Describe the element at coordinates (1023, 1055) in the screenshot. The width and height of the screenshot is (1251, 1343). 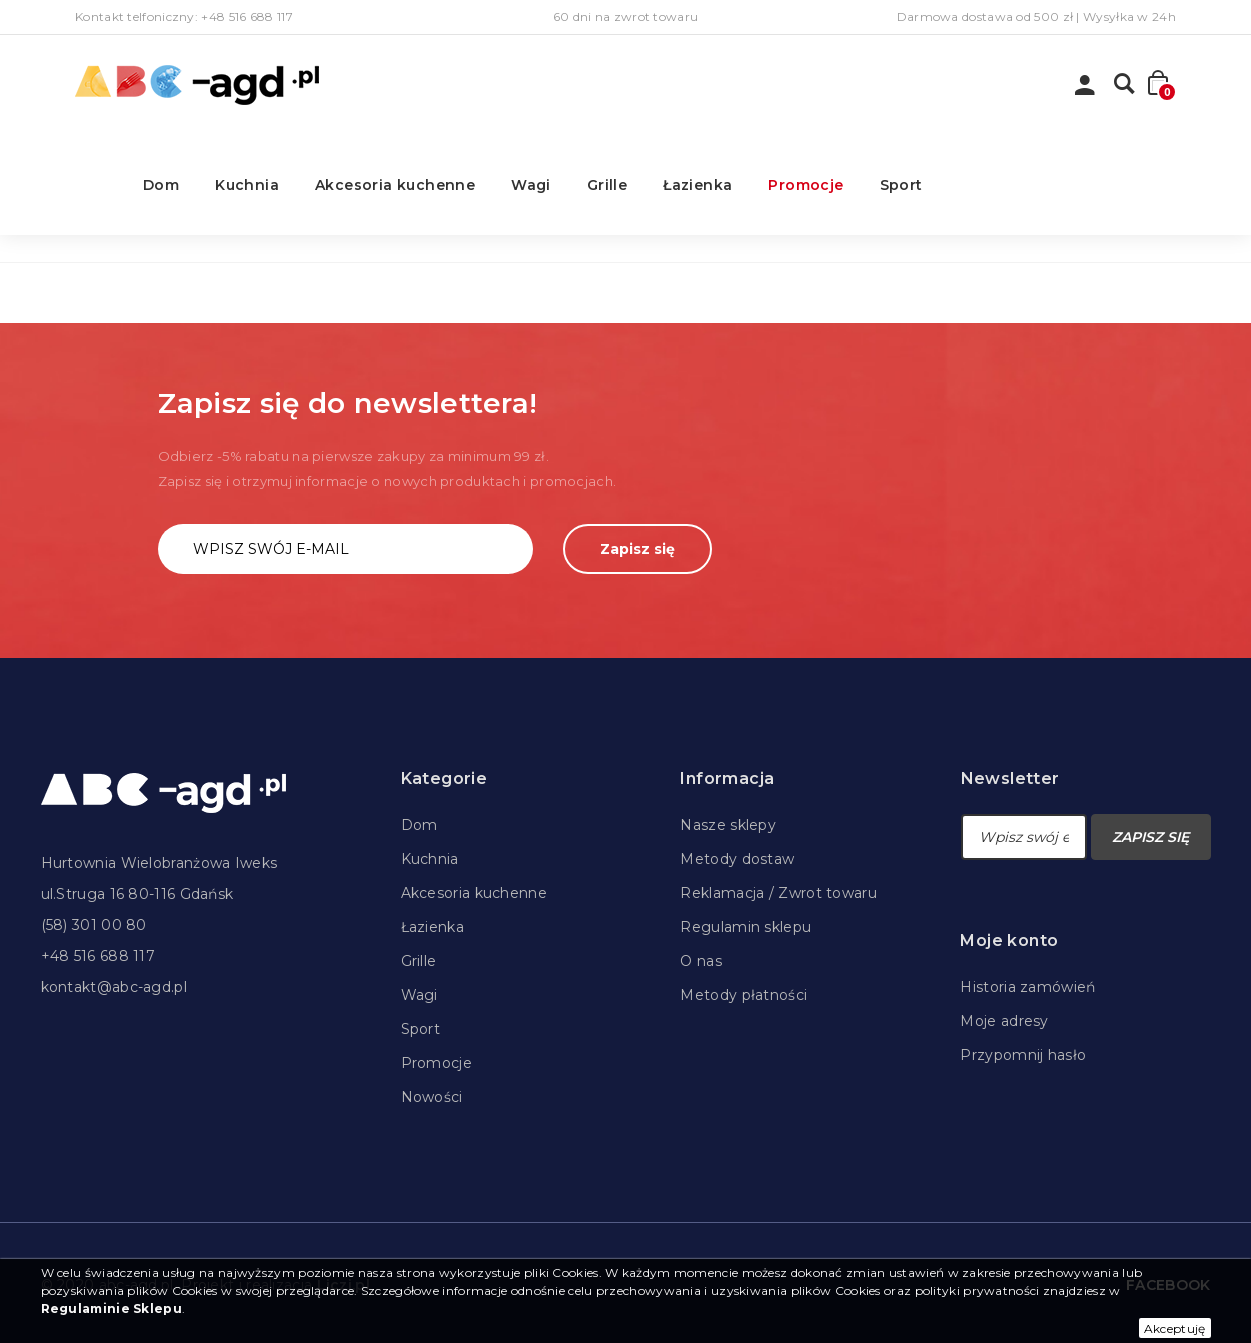
I see `Przypomnij hasło` at that location.